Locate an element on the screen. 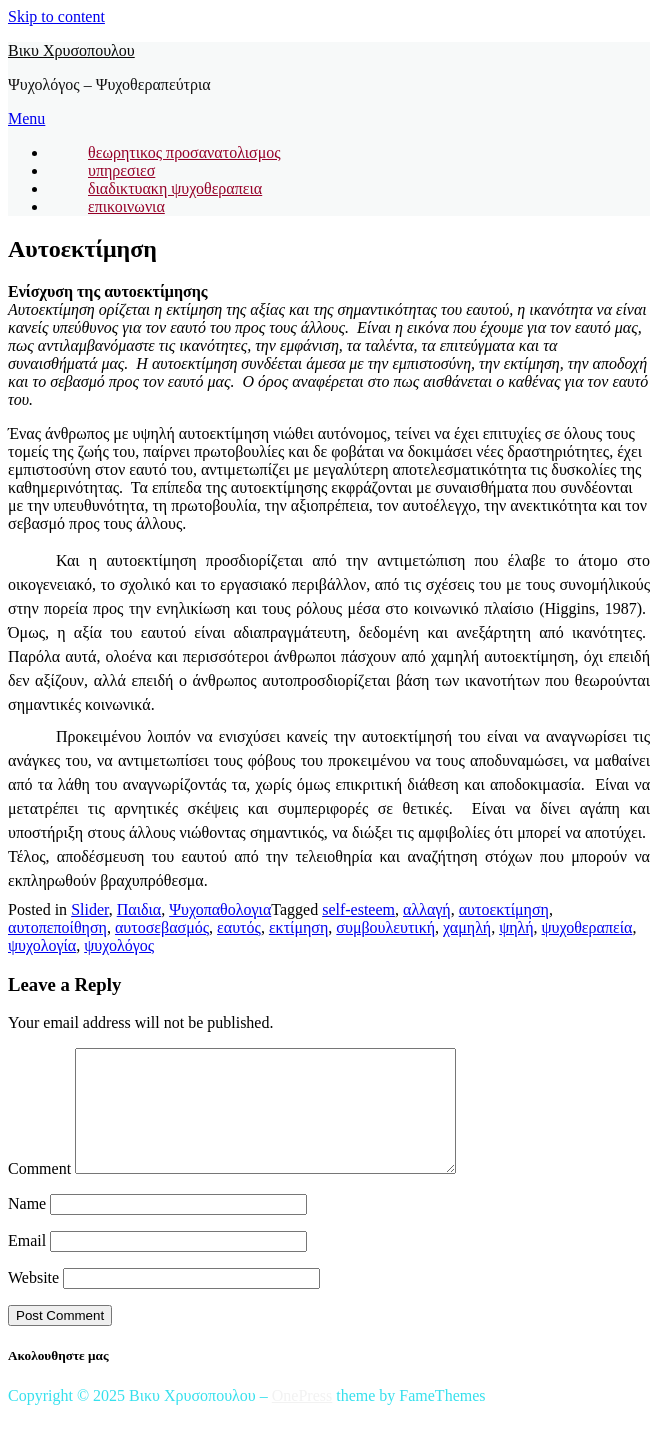  χαμηλή is located at coordinates (467, 927).